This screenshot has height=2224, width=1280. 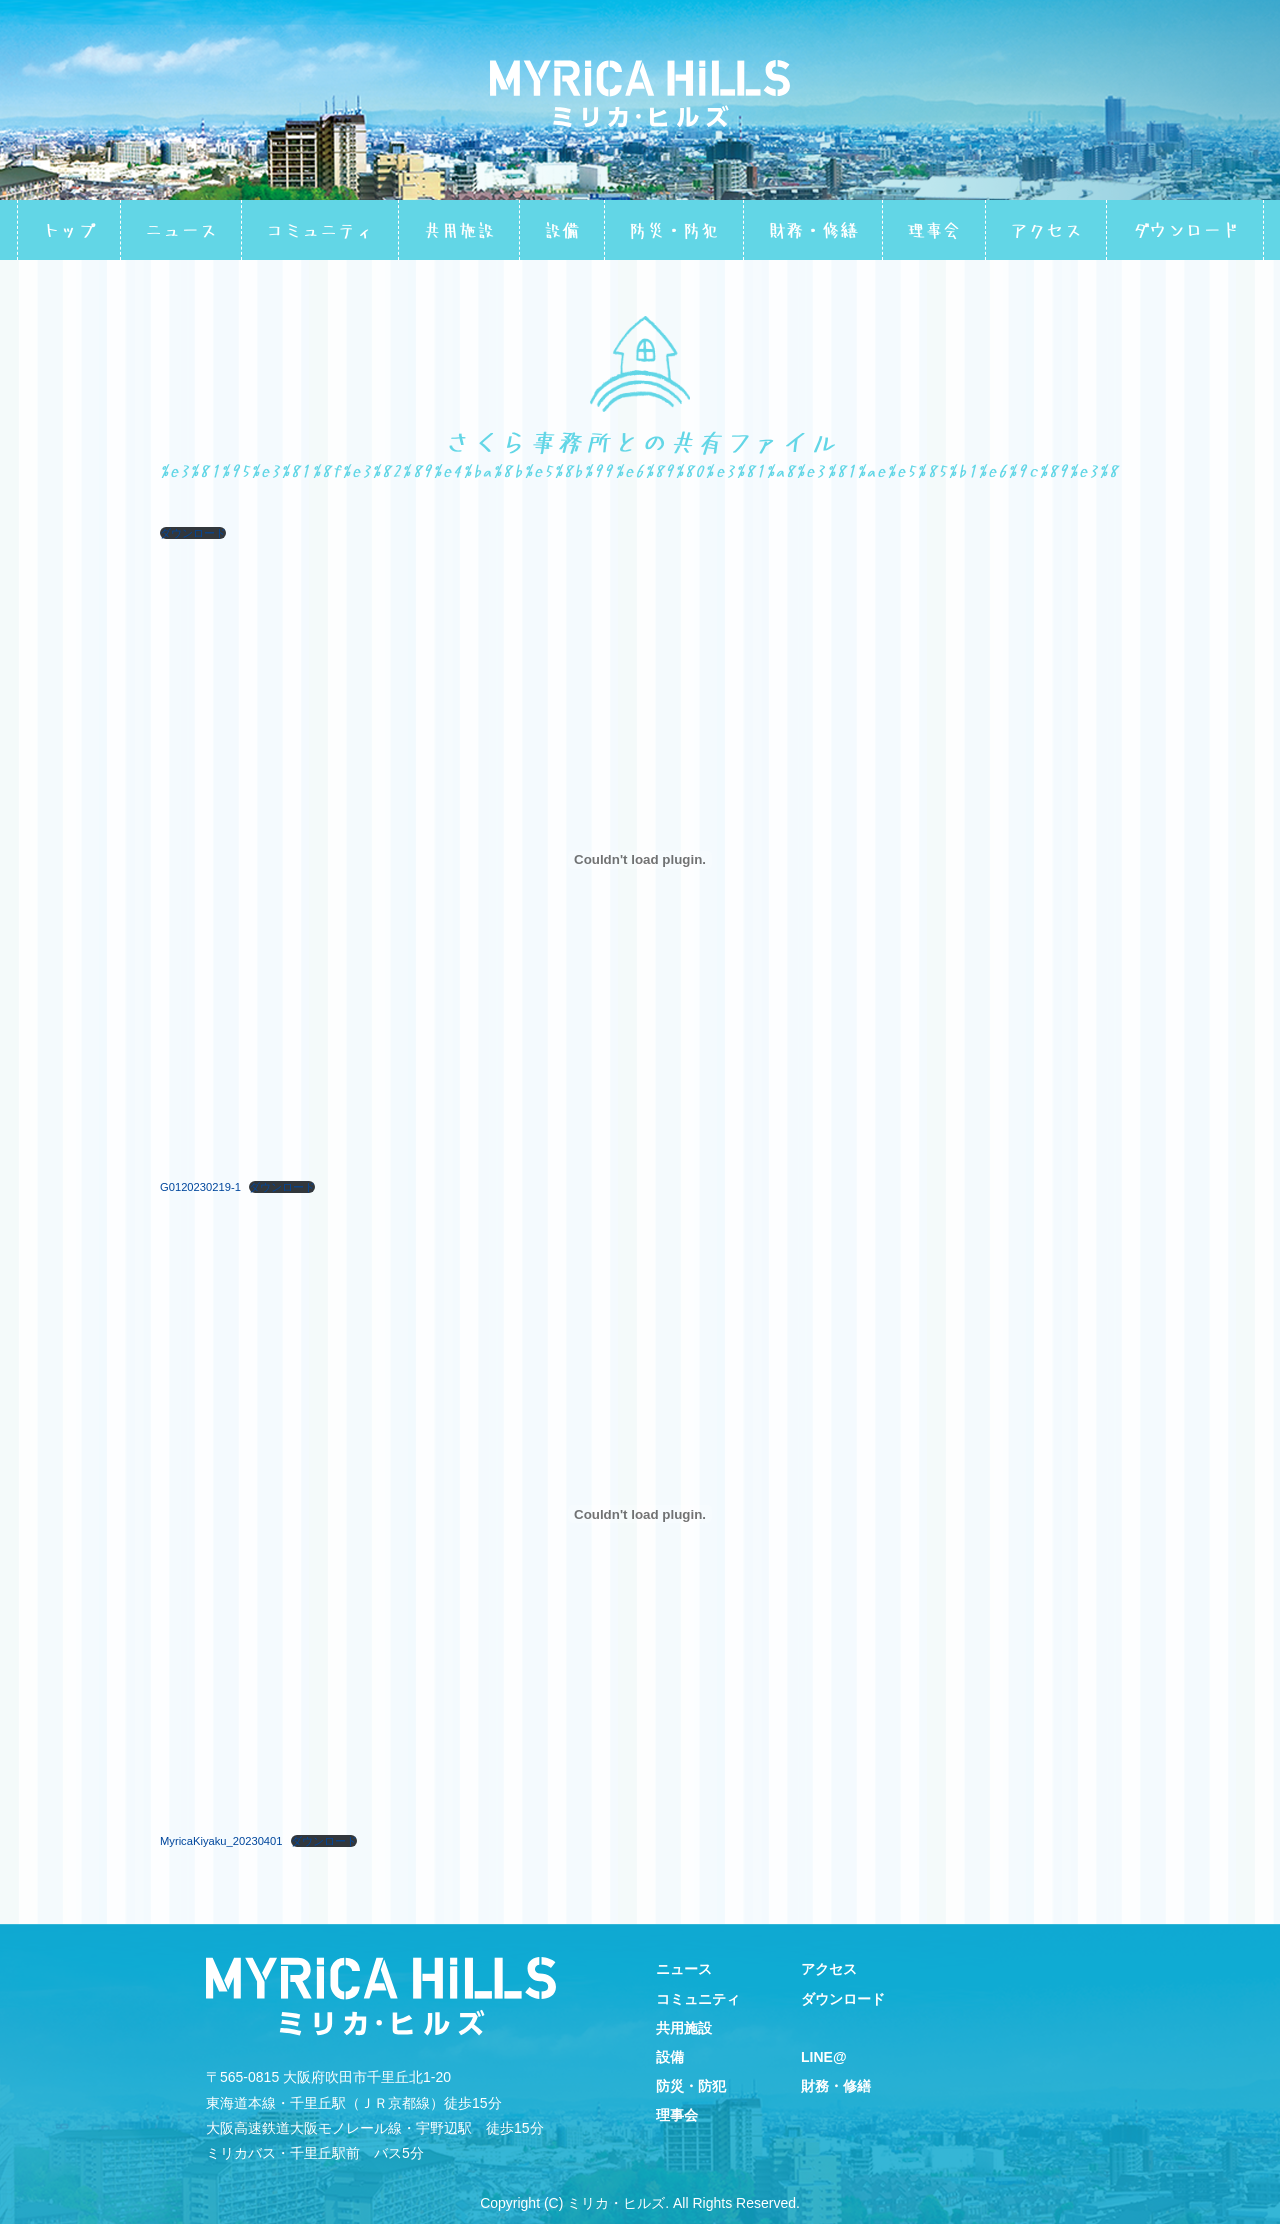 I want to click on 理事会, so click(x=934, y=230).